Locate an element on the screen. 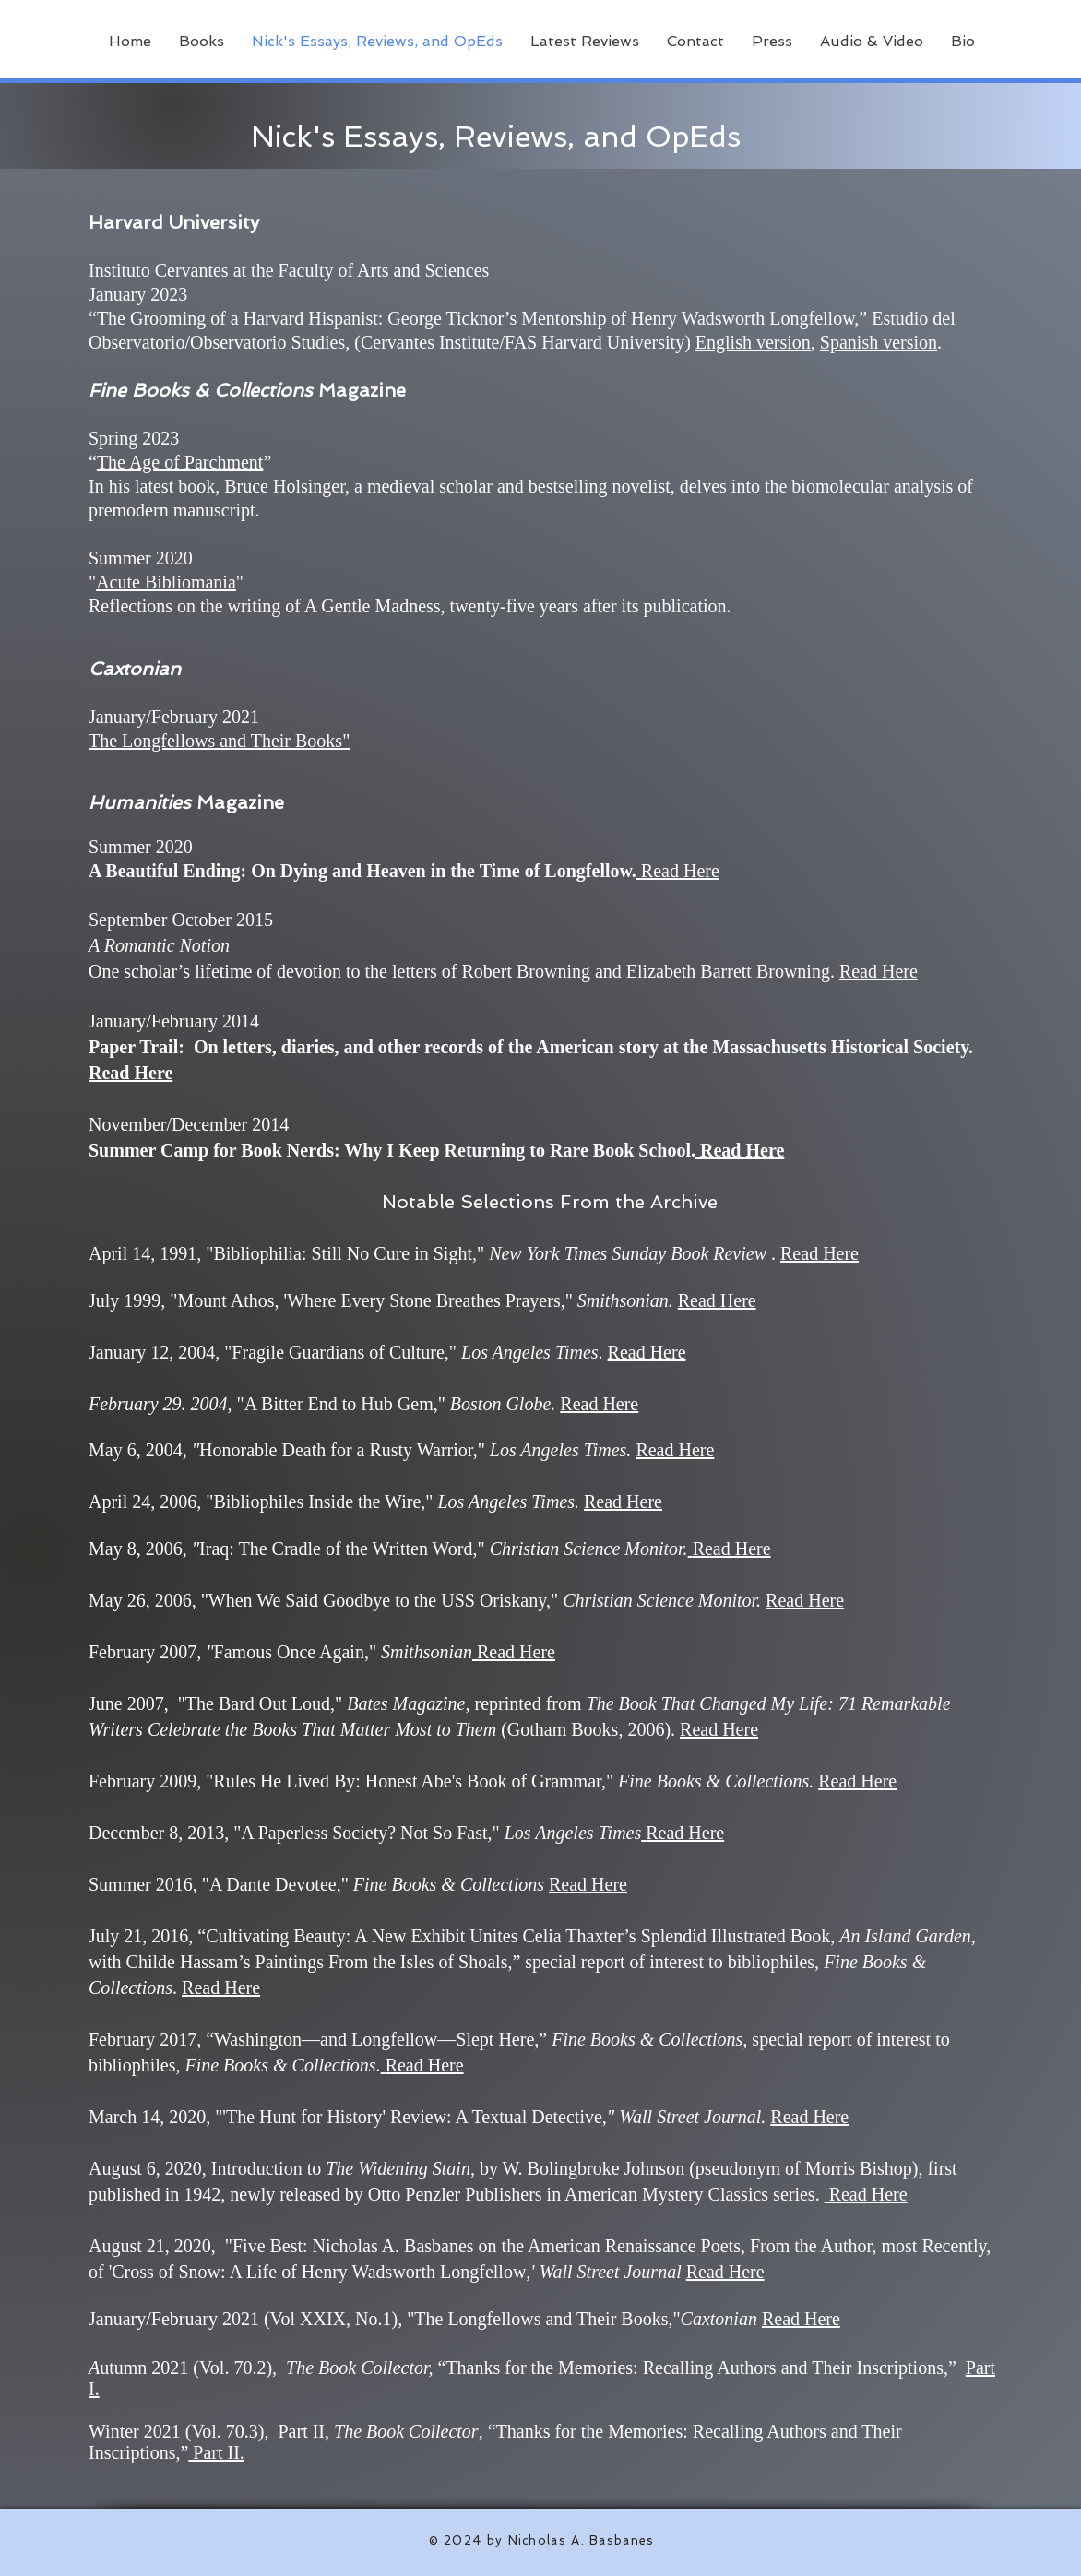  The Longfellows and Their Books" is located at coordinates (219, 740).